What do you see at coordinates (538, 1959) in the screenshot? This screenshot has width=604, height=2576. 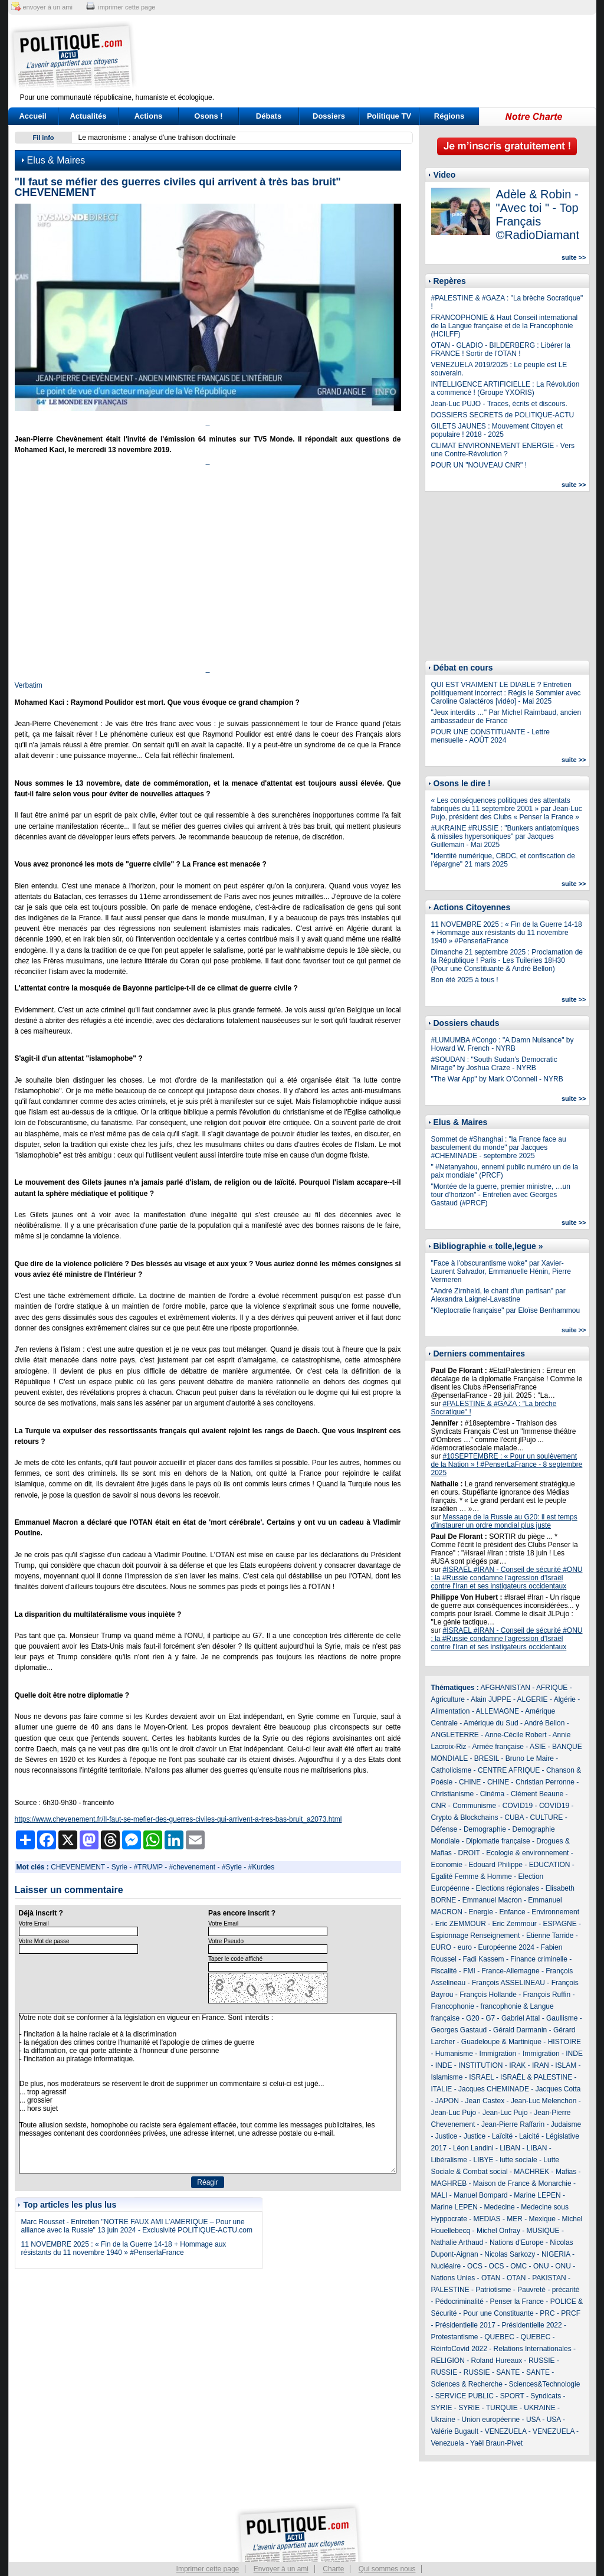 I see `Finance criminelle` at bounding box center [538, 1959].